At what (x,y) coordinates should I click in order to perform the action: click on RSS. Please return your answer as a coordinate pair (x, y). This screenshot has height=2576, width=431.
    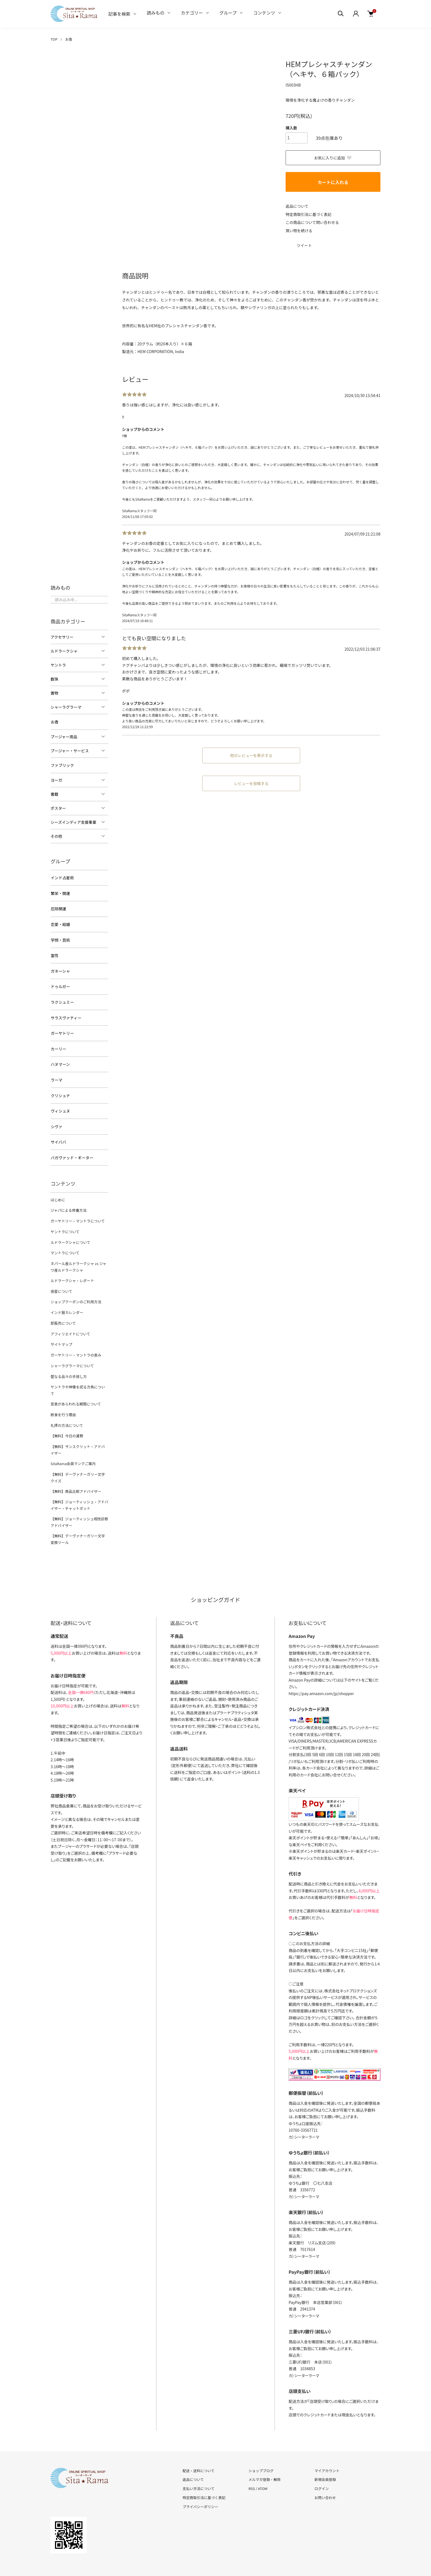
    Looking at the image, I should click on (251, 2467).